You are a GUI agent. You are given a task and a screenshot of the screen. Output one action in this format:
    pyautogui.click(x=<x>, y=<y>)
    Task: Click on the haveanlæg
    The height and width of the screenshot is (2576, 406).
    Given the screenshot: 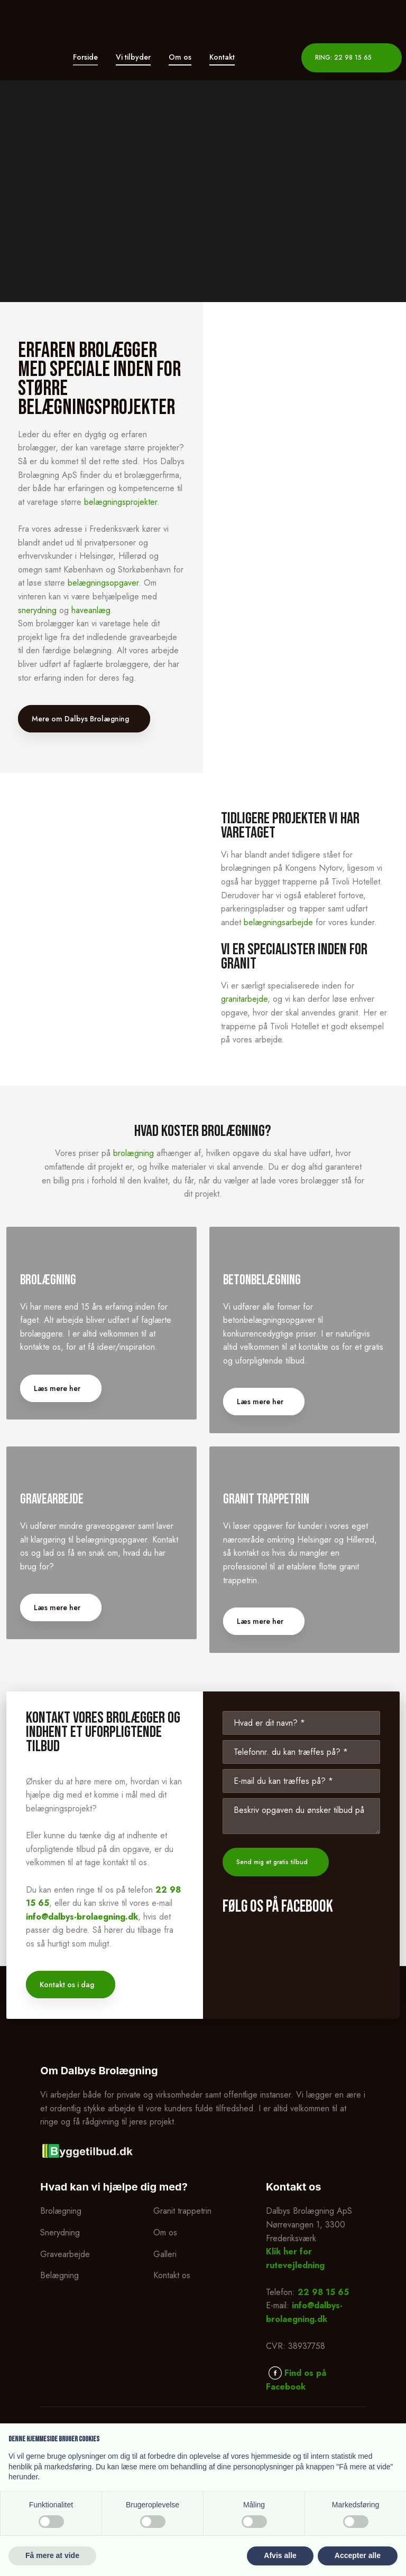 What is the action you would take?
    pyautogui.click(x=90, y=610)
    